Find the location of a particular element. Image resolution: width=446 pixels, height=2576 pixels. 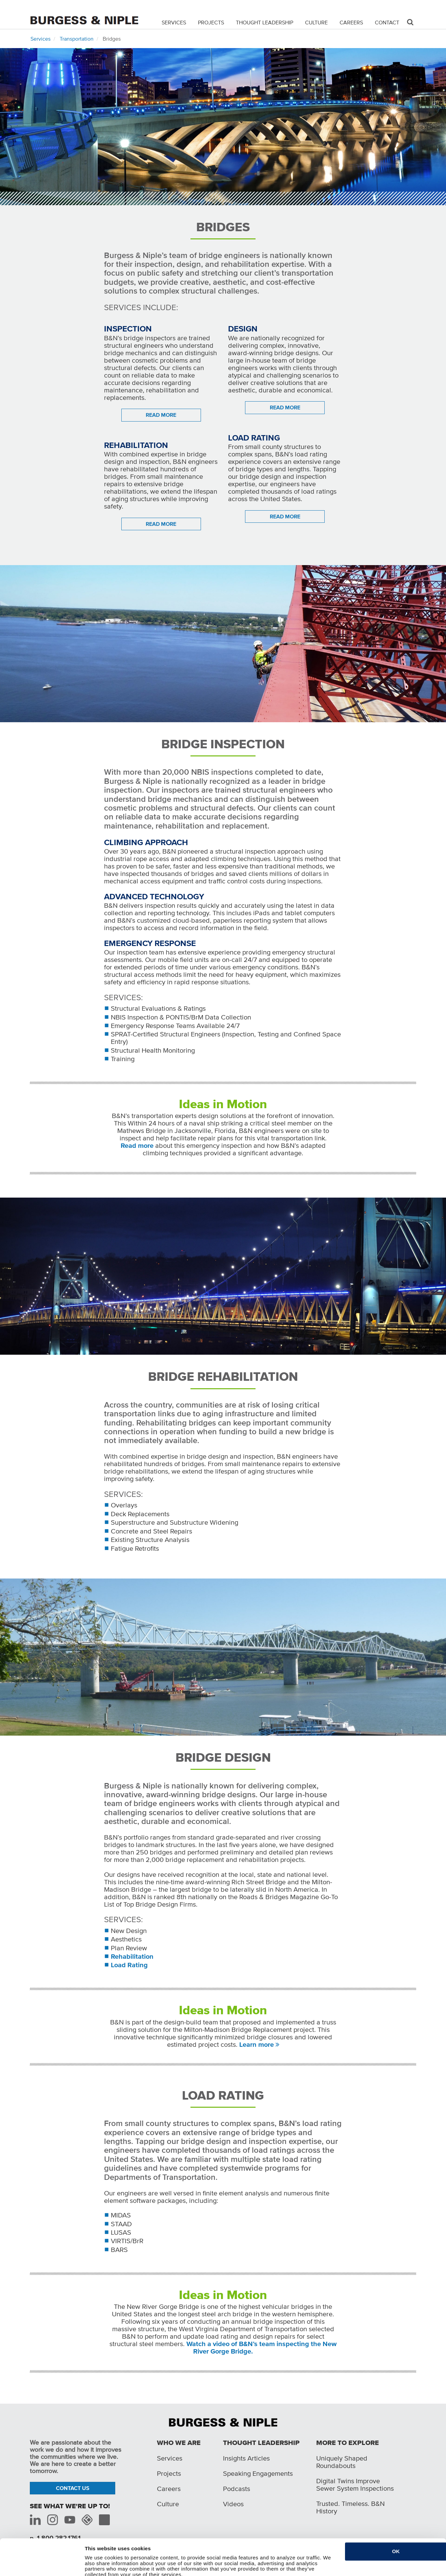

Videos is located at coordinates (233, 2504).